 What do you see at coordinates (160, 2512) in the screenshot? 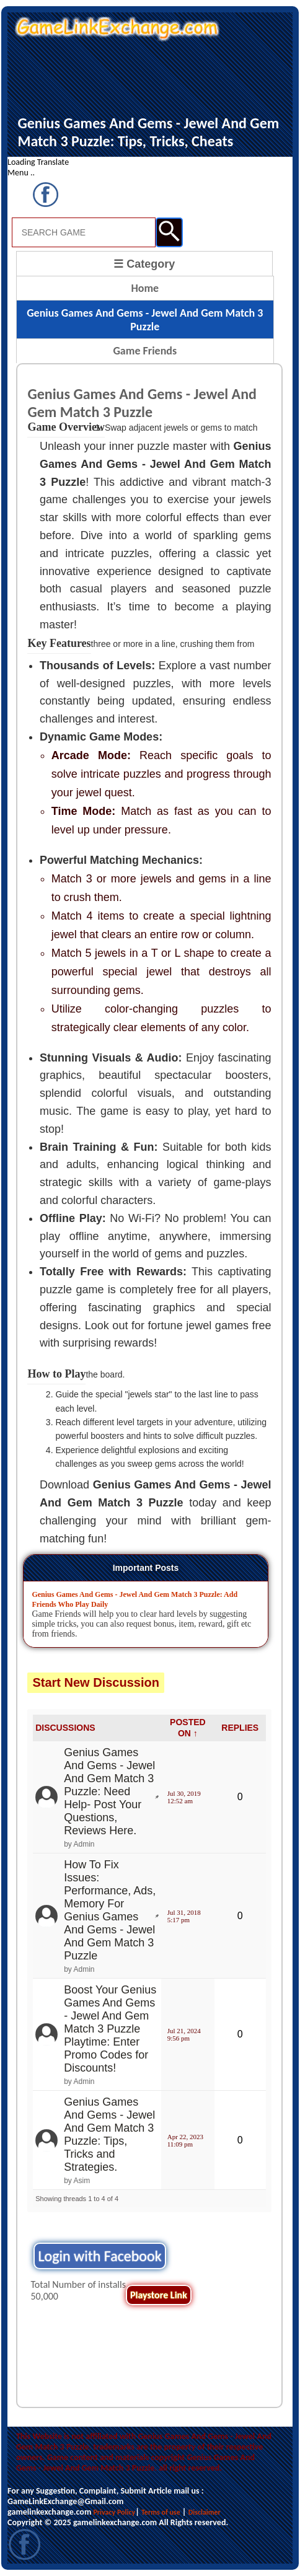
I see `Terms of use` at bounding box center [160, 2512].